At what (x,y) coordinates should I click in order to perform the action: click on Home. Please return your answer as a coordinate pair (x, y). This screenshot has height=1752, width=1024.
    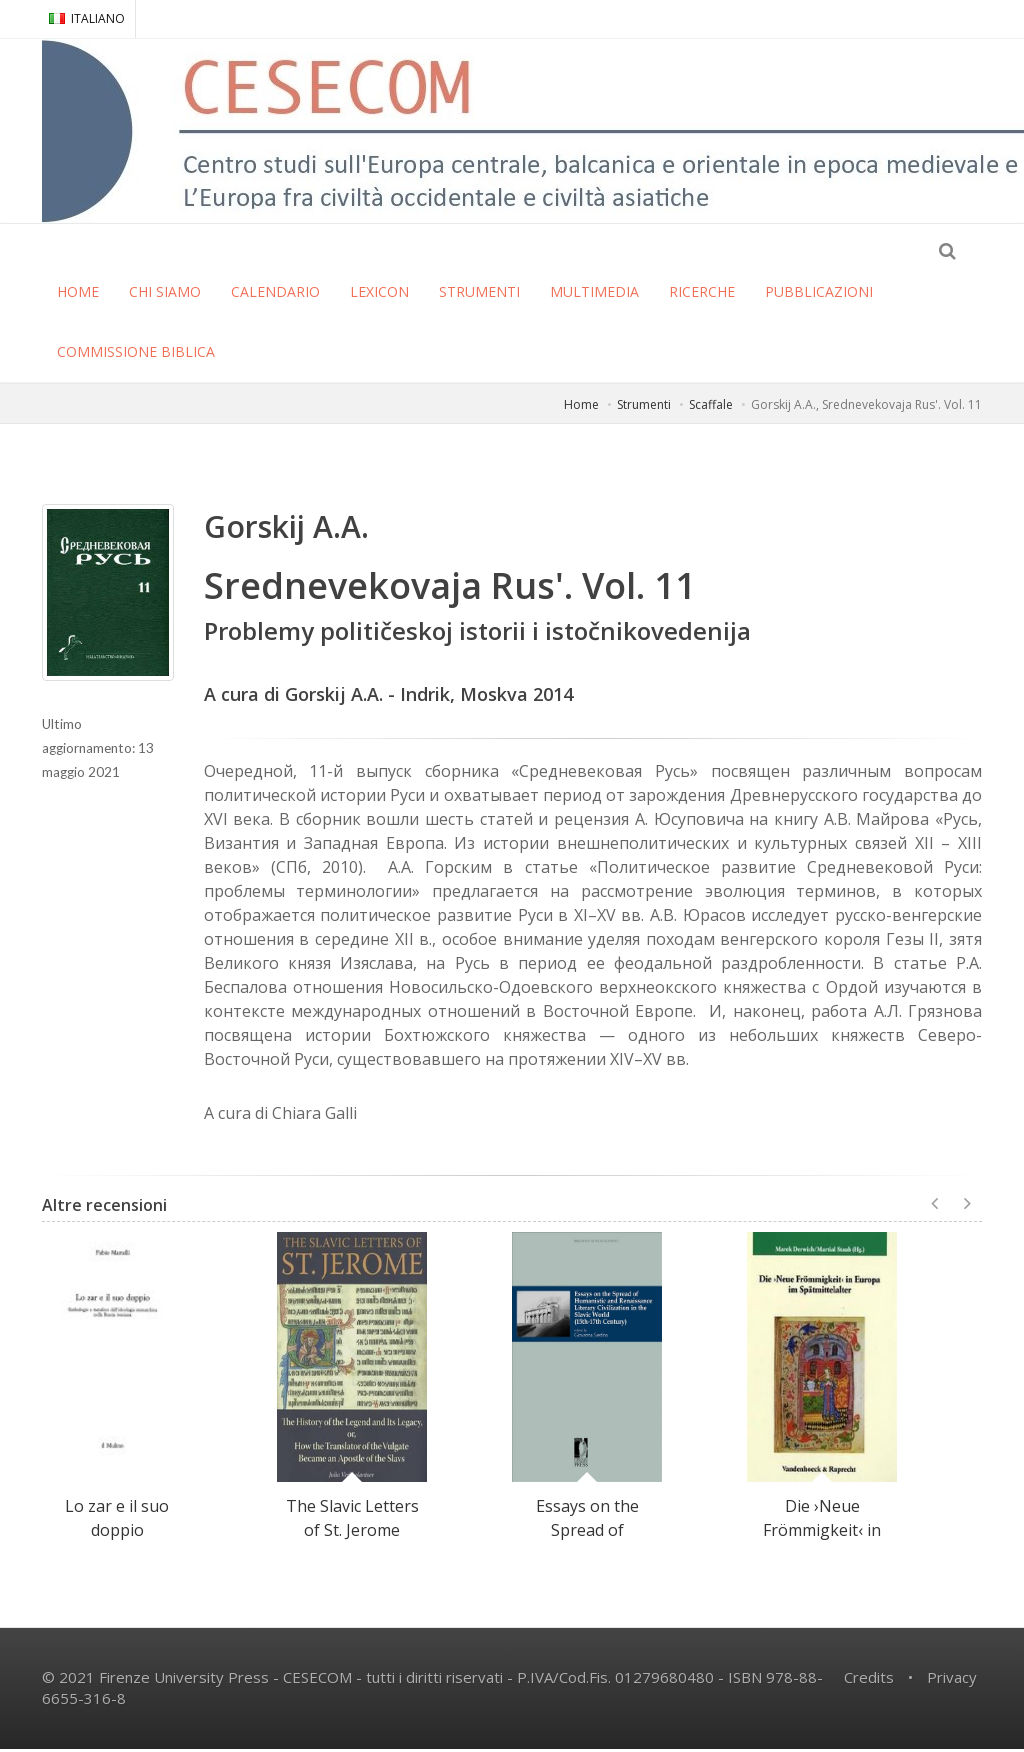
    Looking at the image, I should click on (581, 407).